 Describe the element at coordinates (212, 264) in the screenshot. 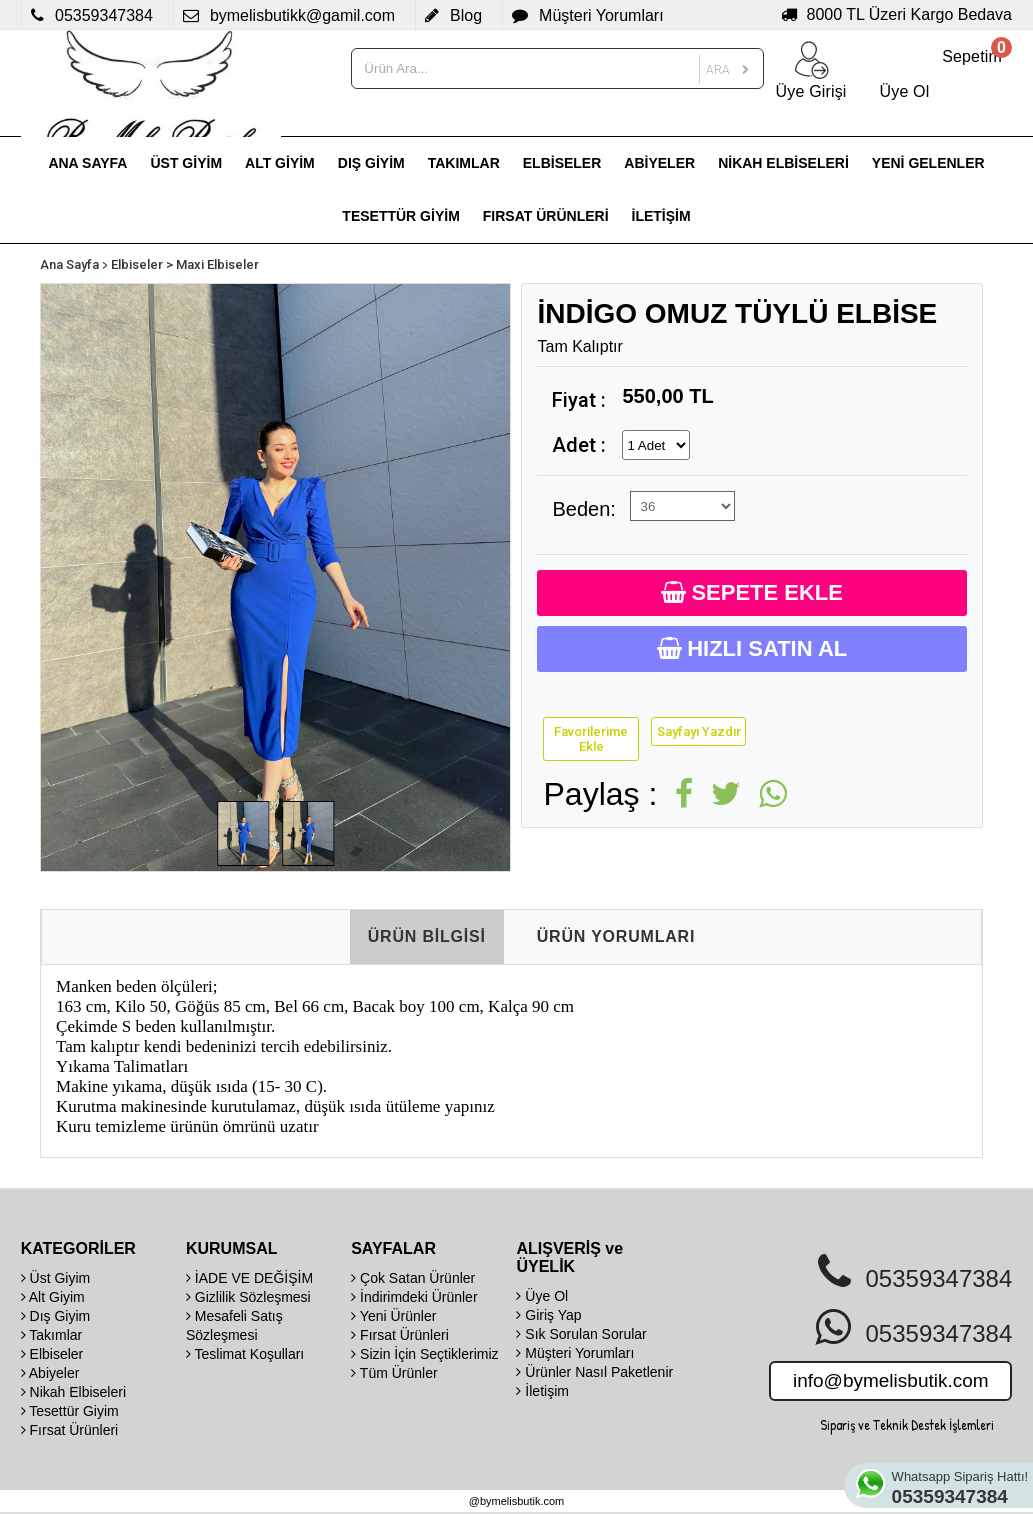

I see `> Maxi Elbiseler` at that location.